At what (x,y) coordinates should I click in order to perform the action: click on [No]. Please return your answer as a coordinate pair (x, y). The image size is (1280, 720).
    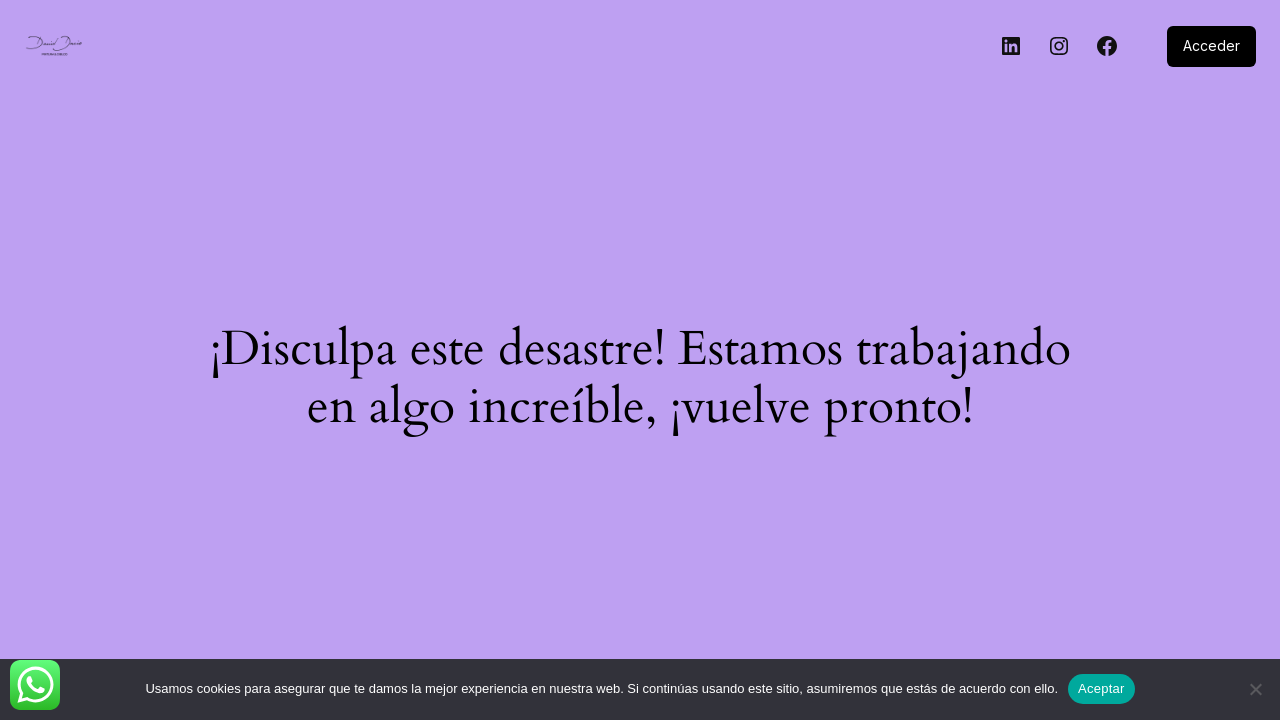
    Looking at the image, I should click on (1255, 689).